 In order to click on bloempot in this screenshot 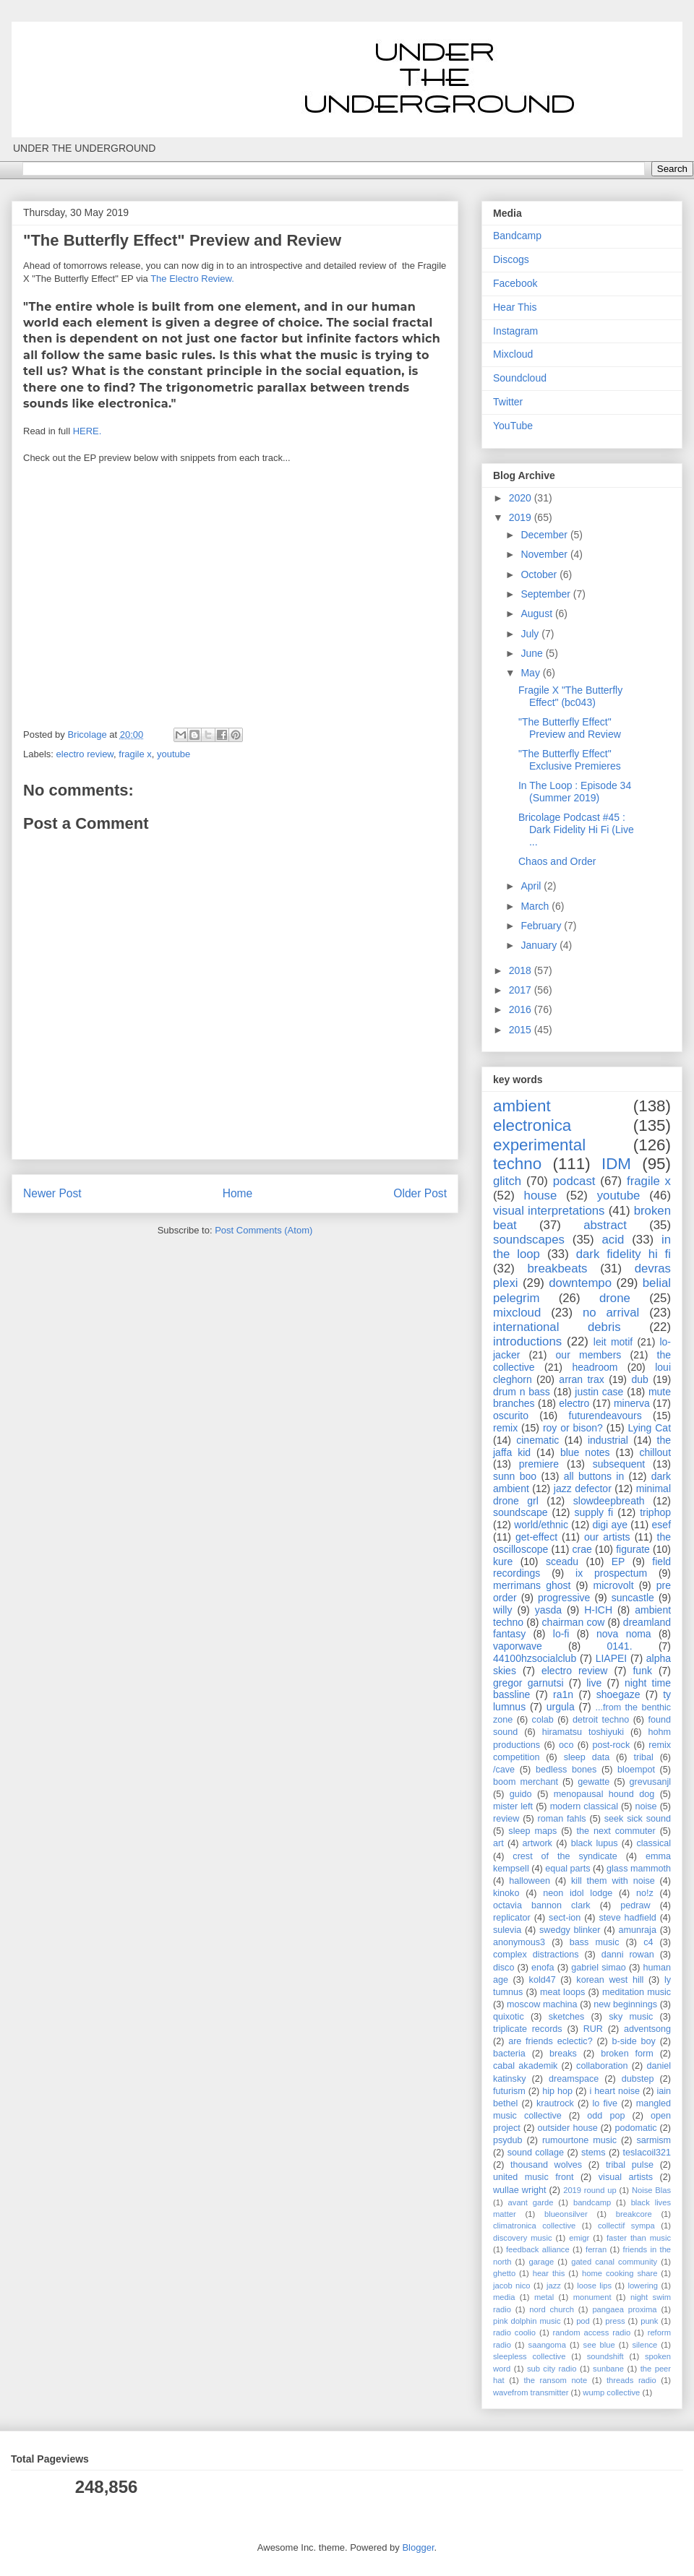, I will do `click(636, 1770)`.